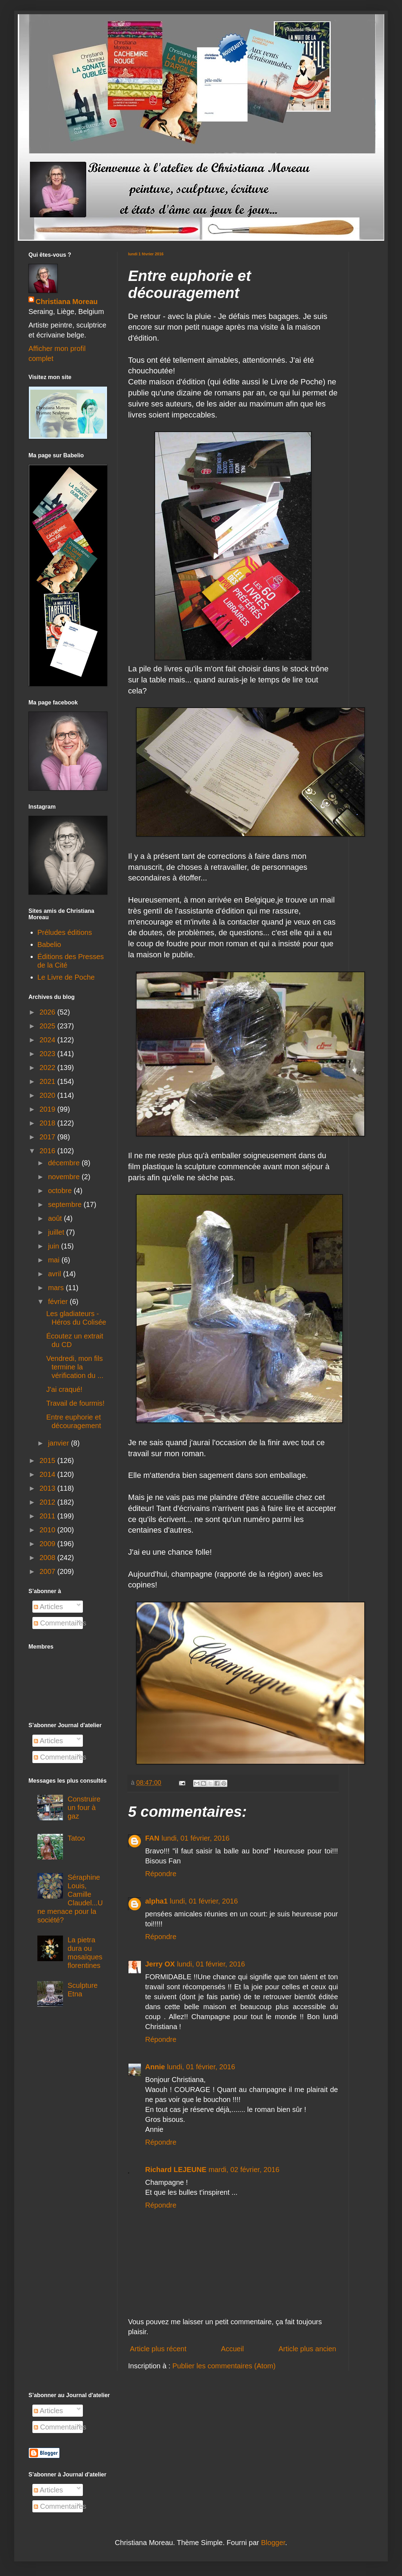  Describe the element at coordinates (48, 1040) in the screenshot. I see `2024` at that location.